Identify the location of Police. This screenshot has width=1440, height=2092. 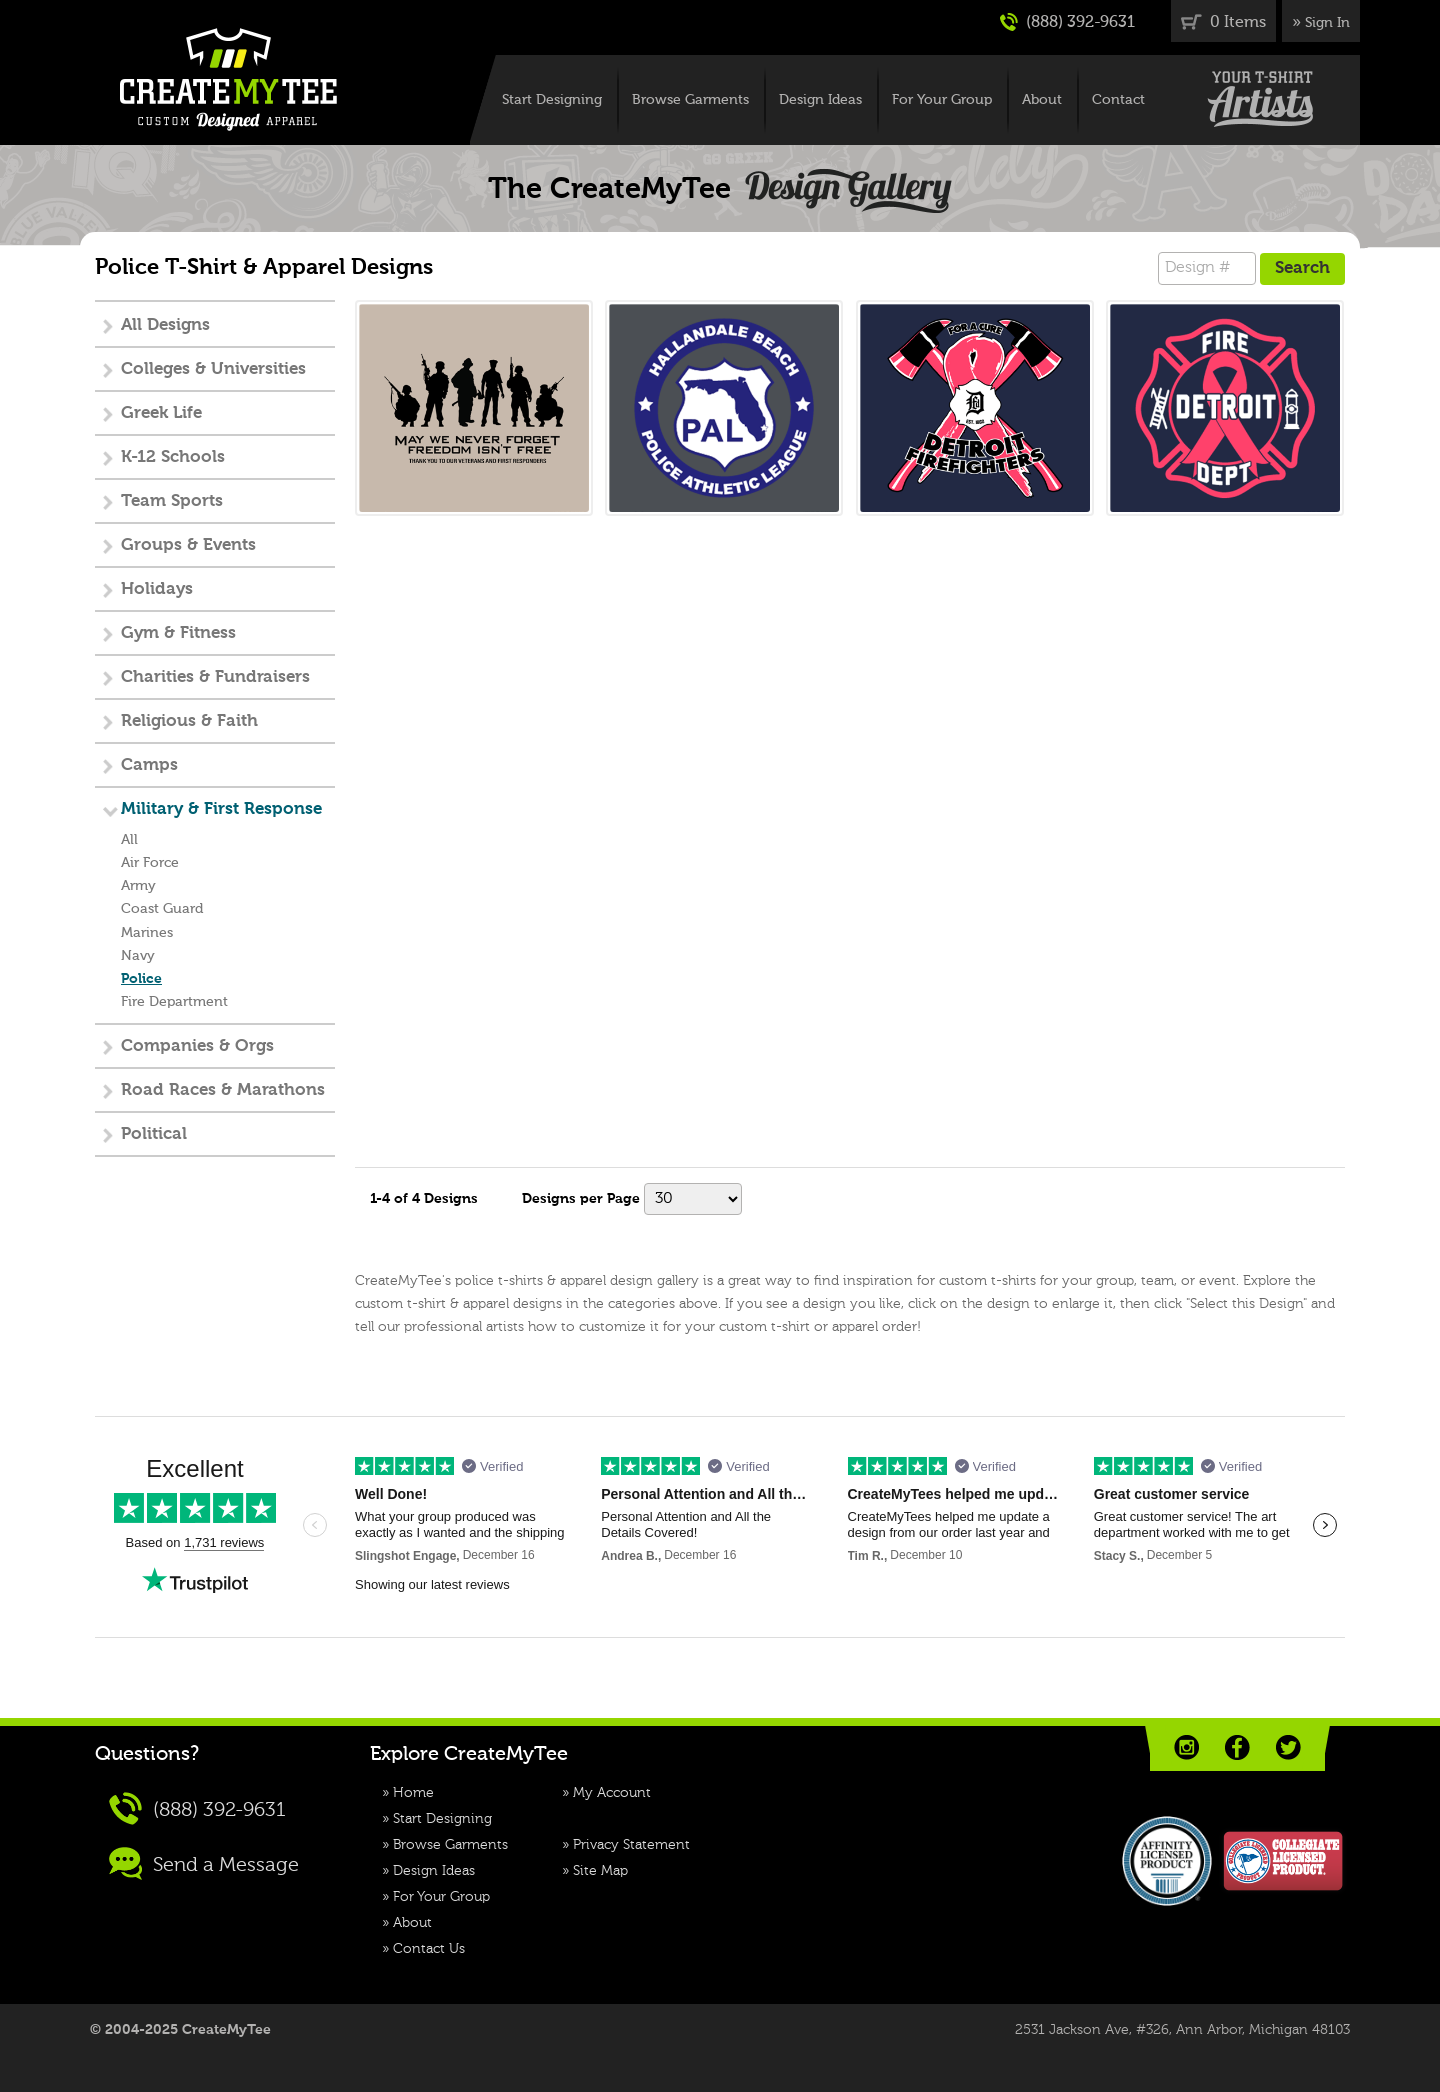
(141, 979).